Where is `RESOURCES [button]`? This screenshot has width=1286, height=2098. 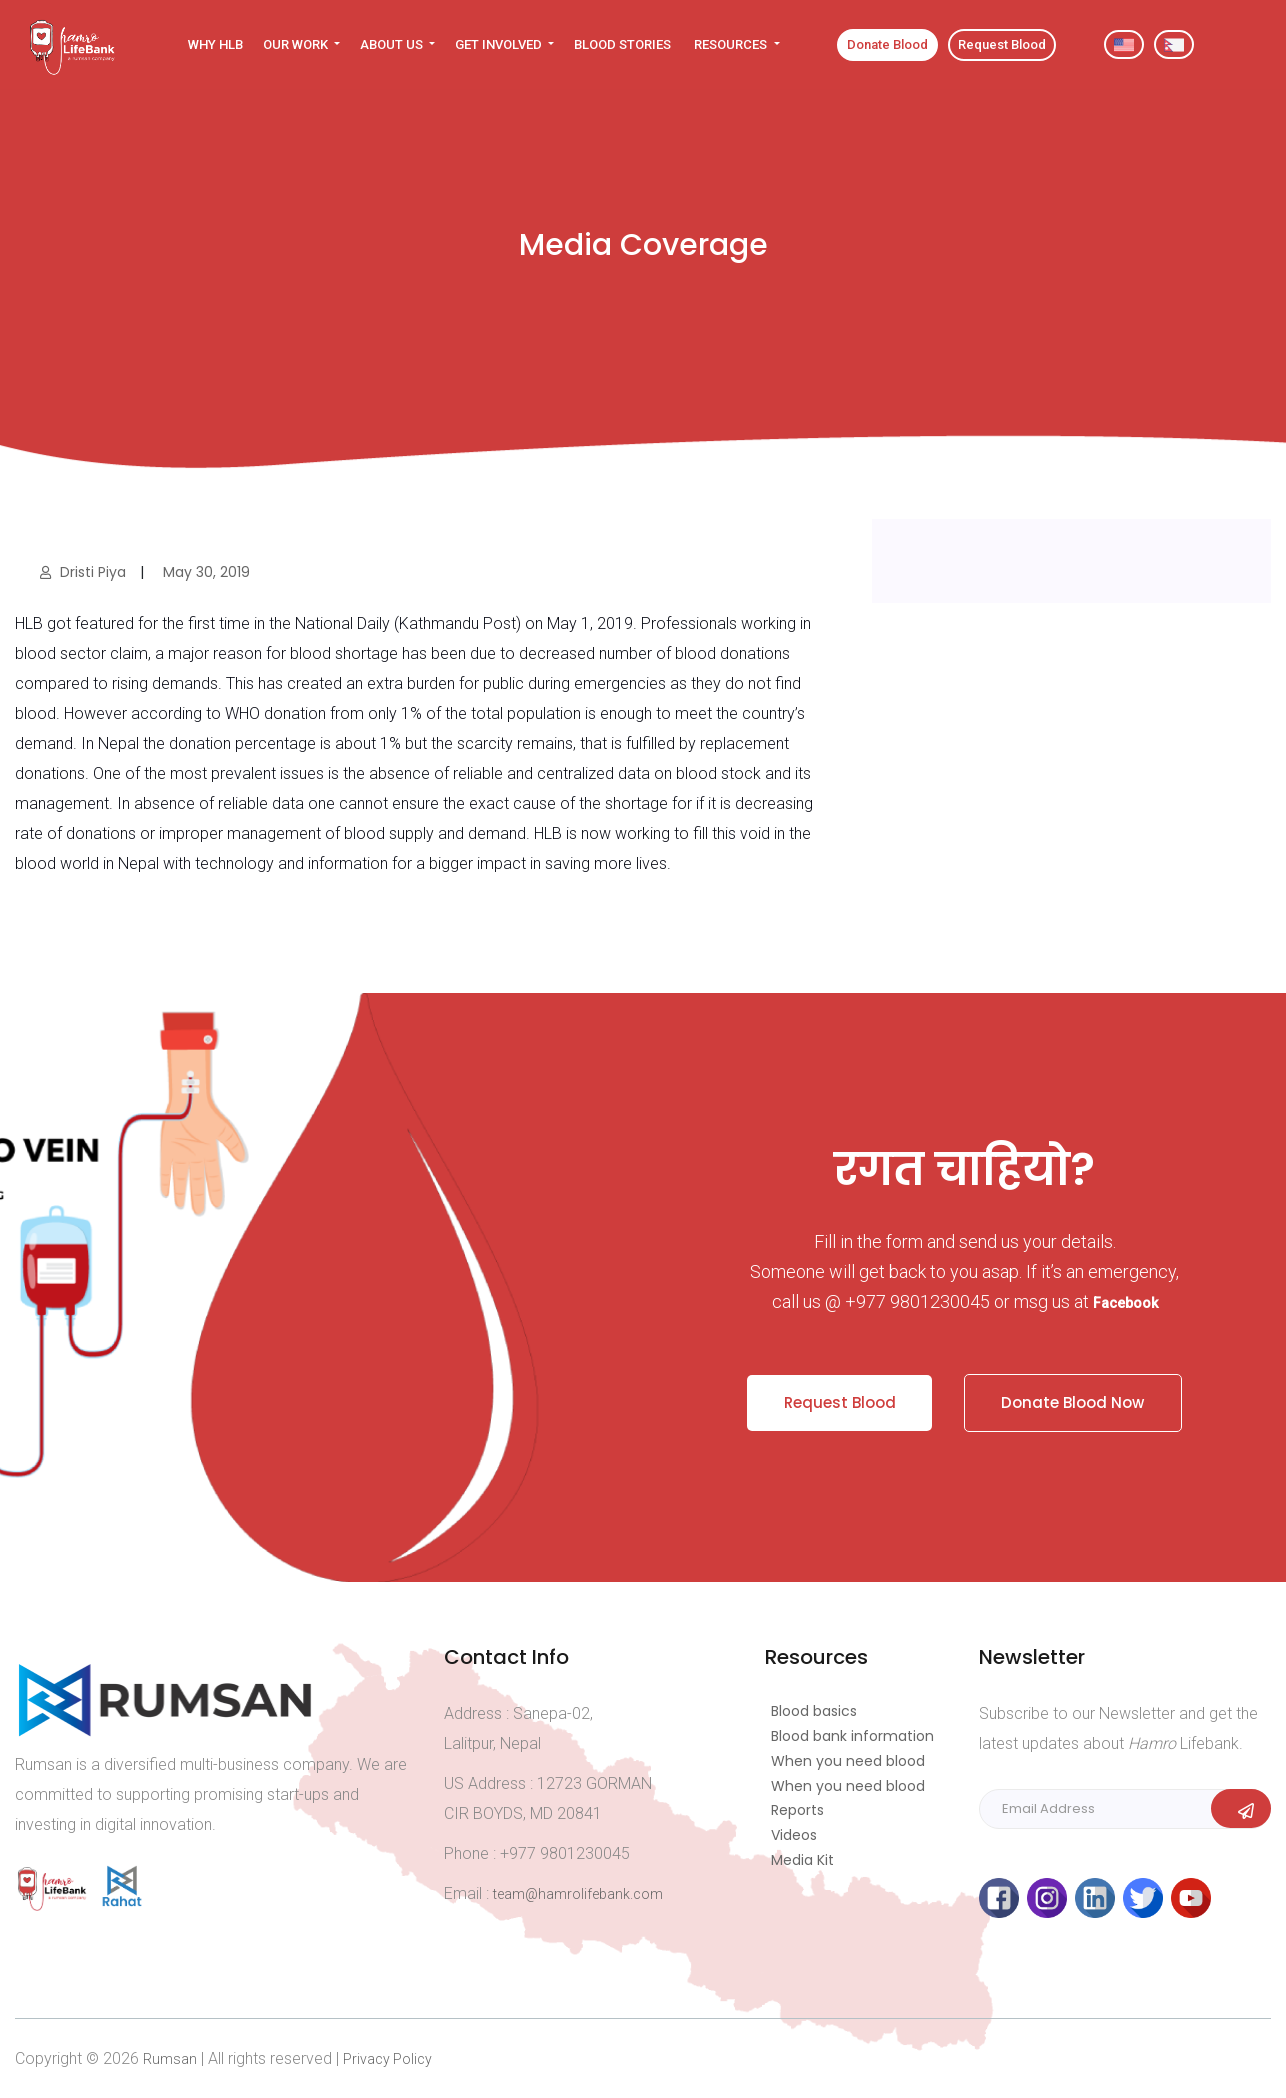
RESOURCES [button] is located at coordinates (732, 44).